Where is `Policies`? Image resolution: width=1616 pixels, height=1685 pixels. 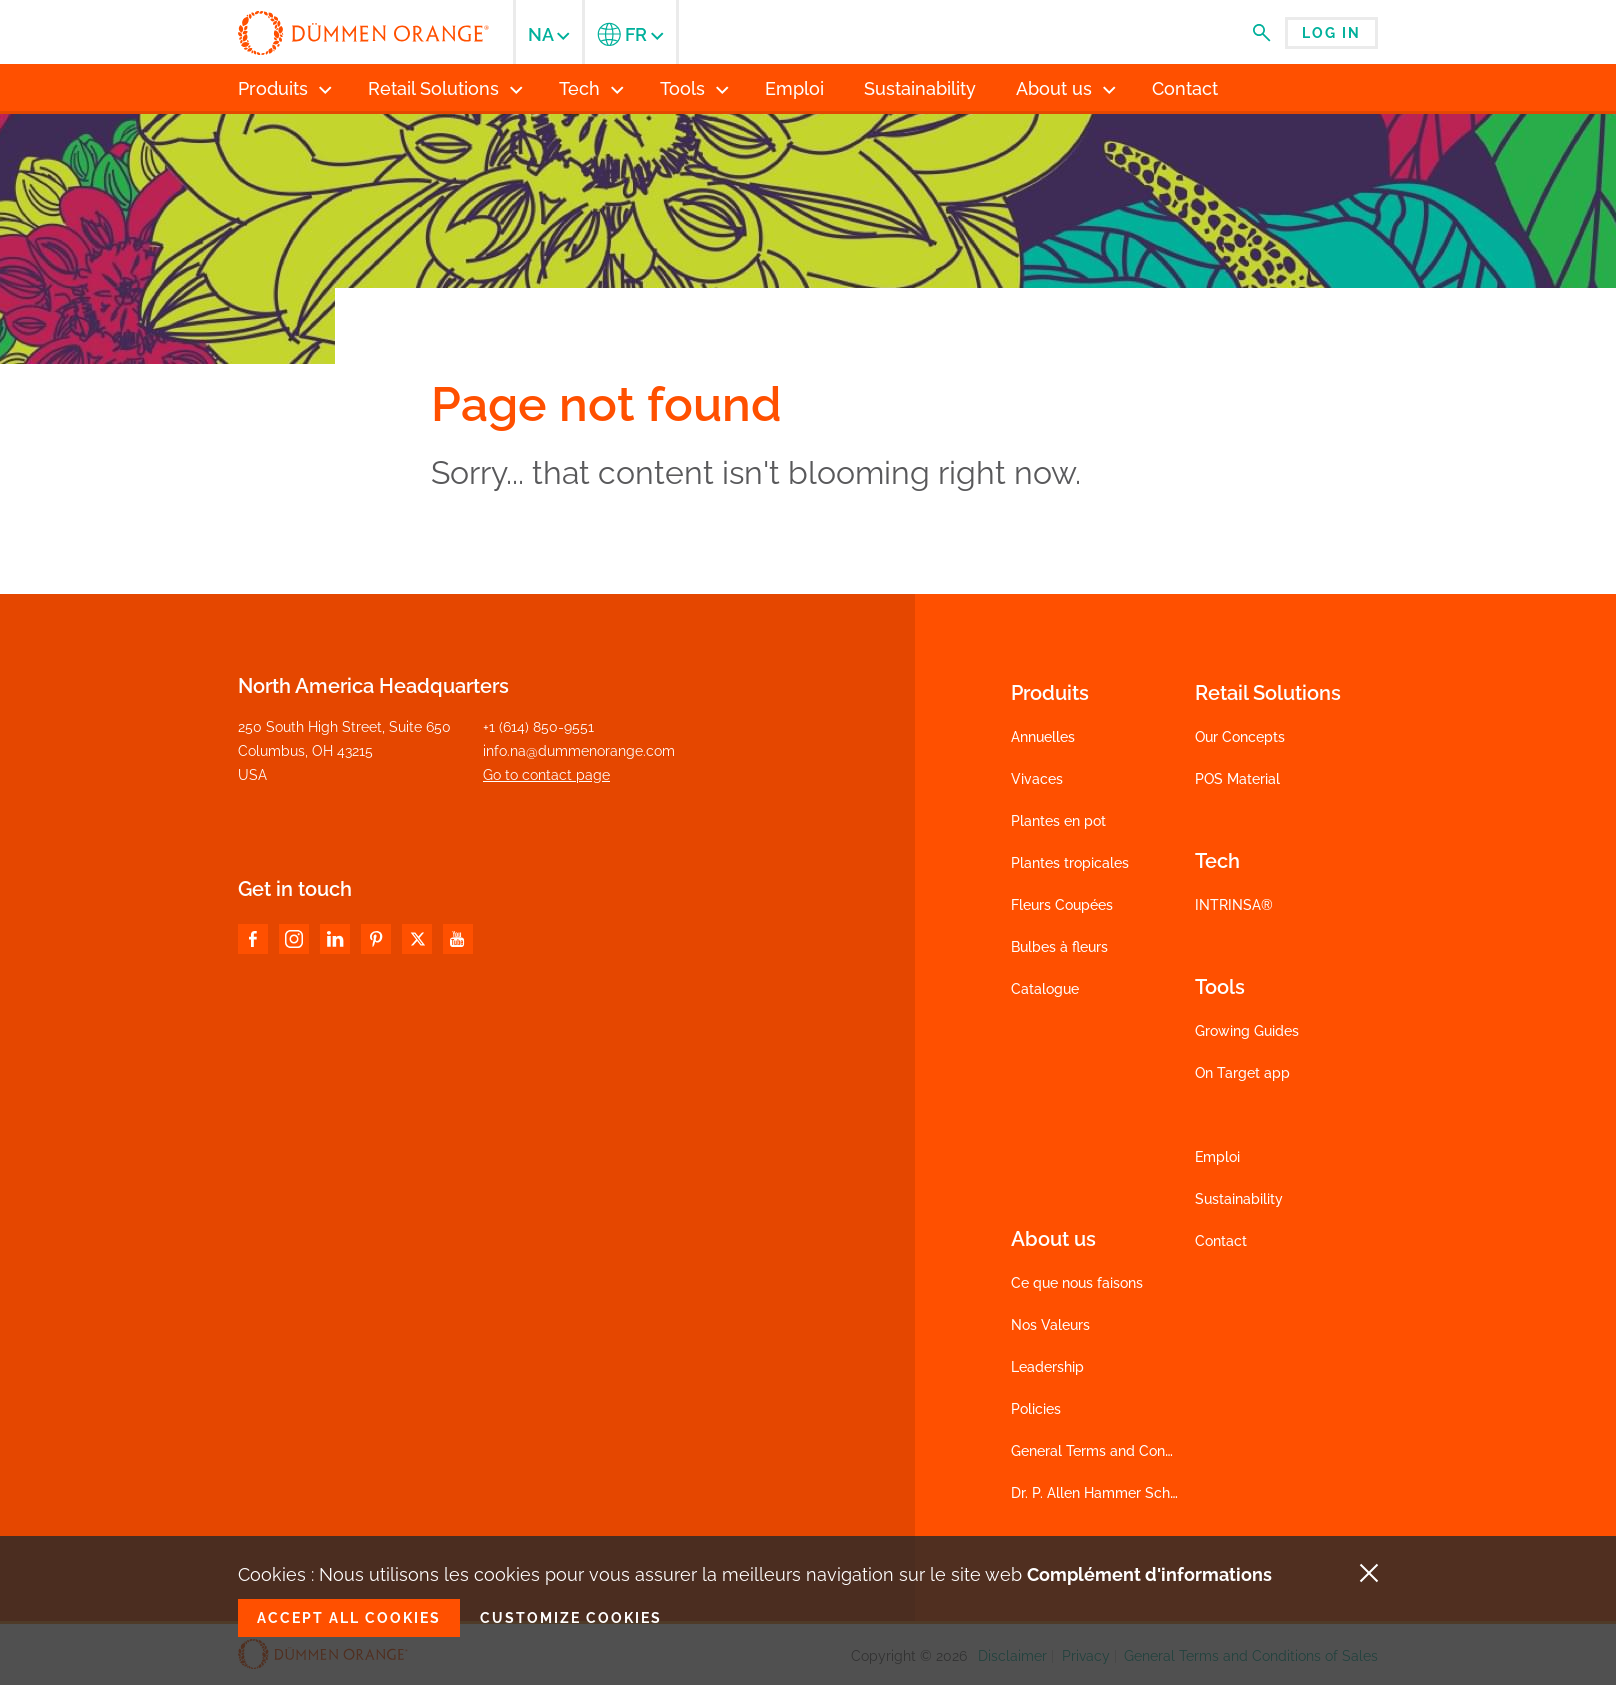 Policies is located at coordinates (1036, 1409).